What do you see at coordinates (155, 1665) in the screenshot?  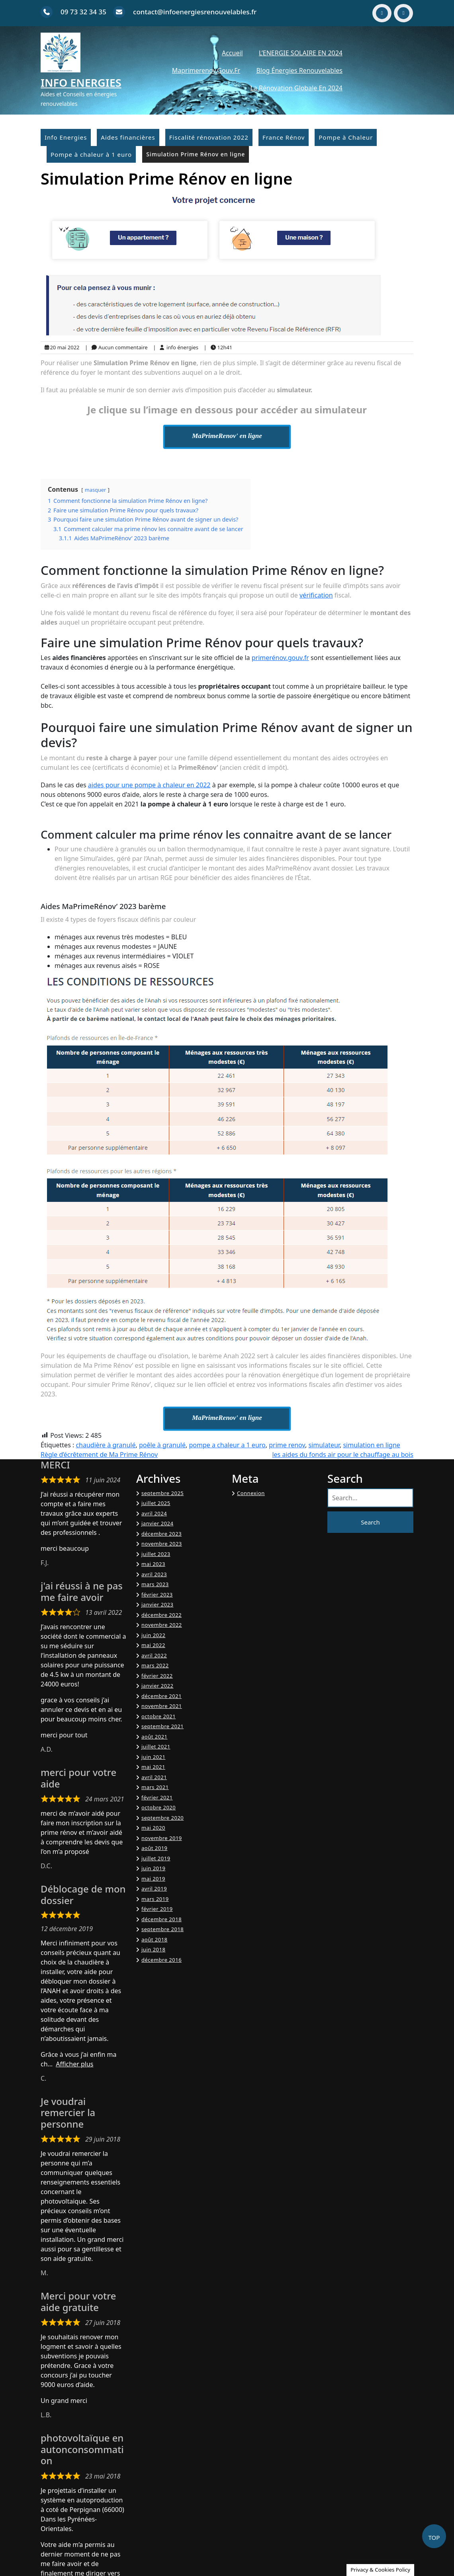 I see `mars 2022` at bounding box center [155, 1665].